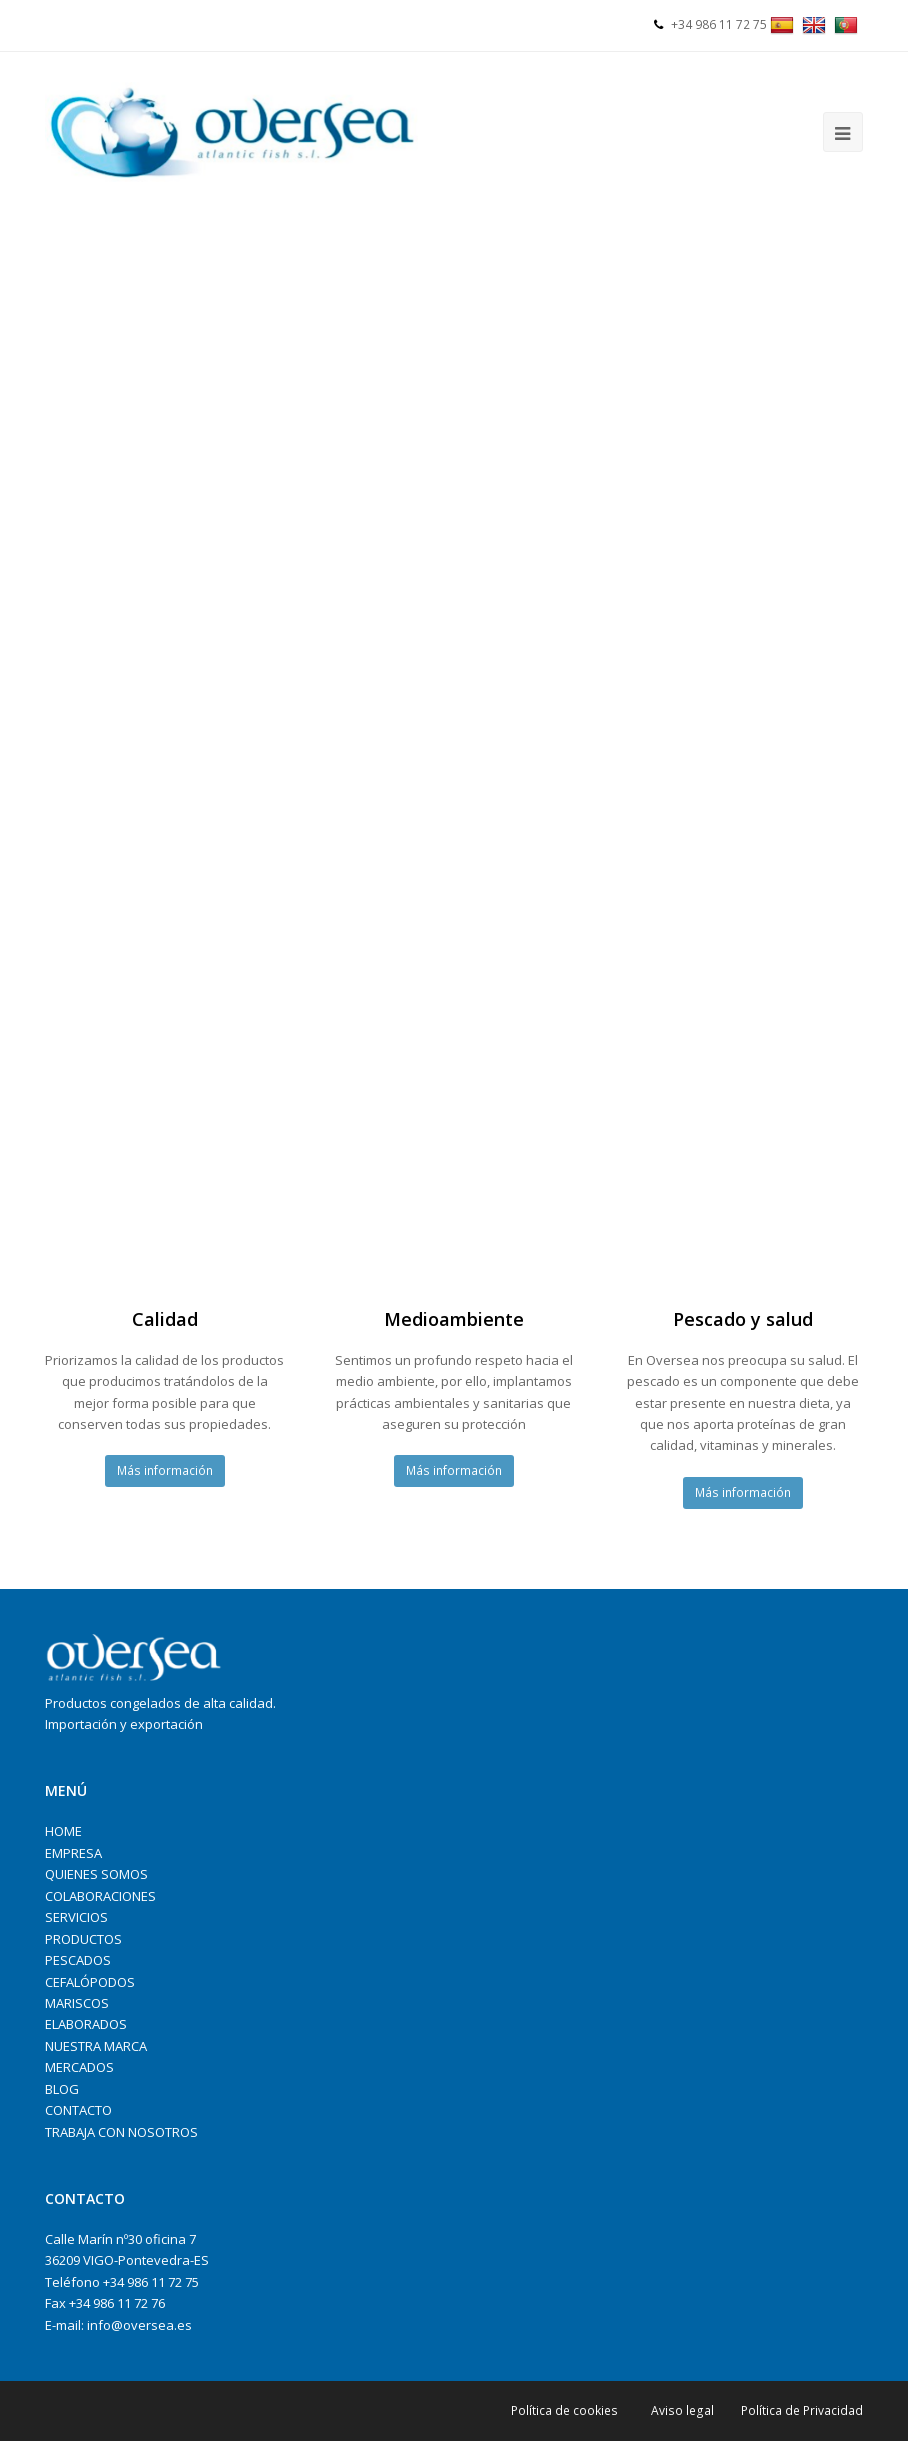 Image resolution: width=908 pixels, height=2441 pixels. I want to click on QUIENES SOMOS, so click(96, 1874).